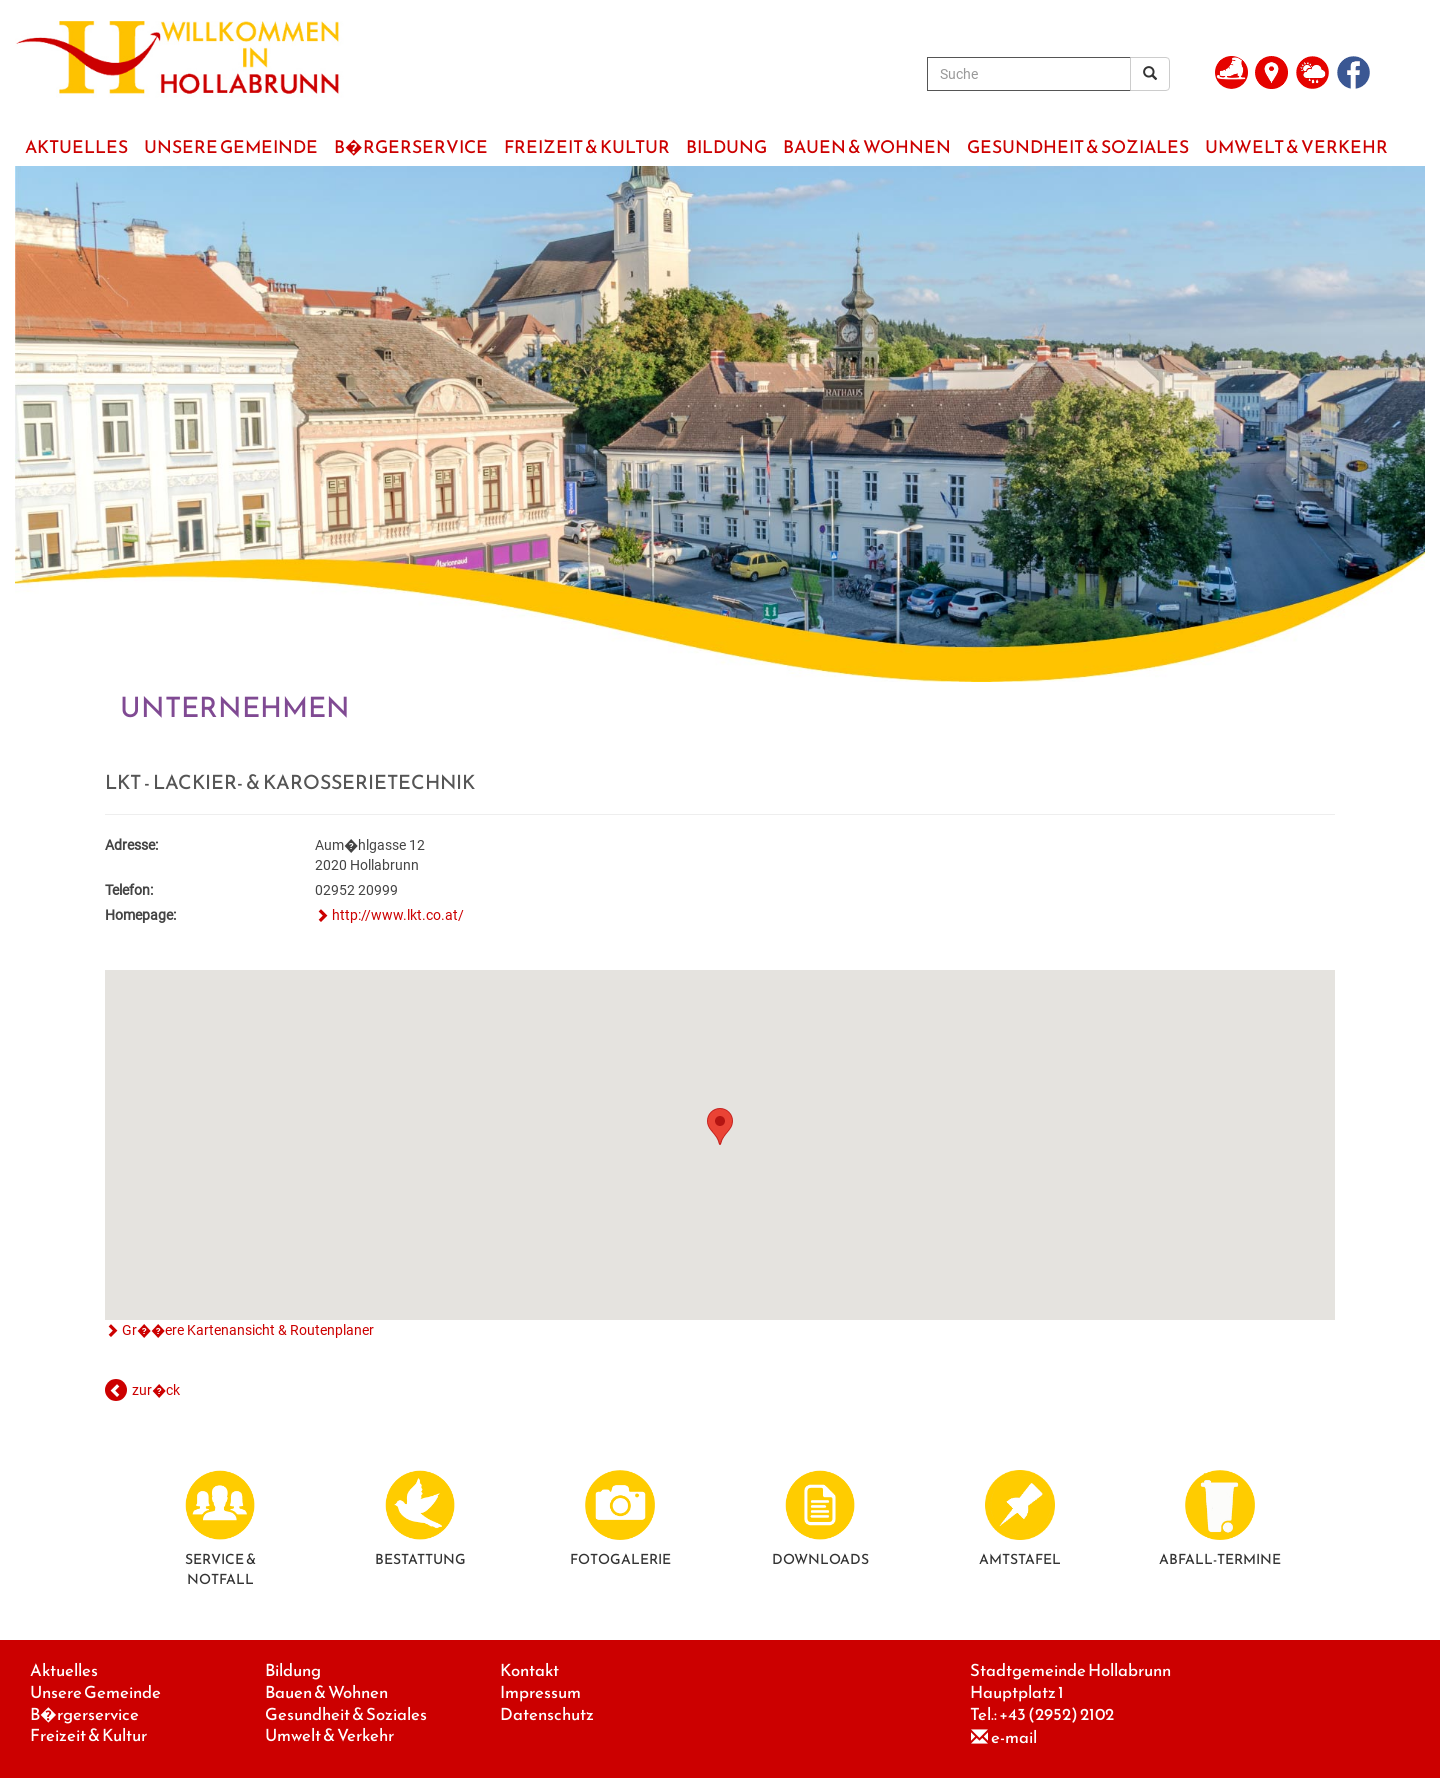 This screenshot has width=1440, height=1778. I want to click on Bildung, so click(293, 1670).